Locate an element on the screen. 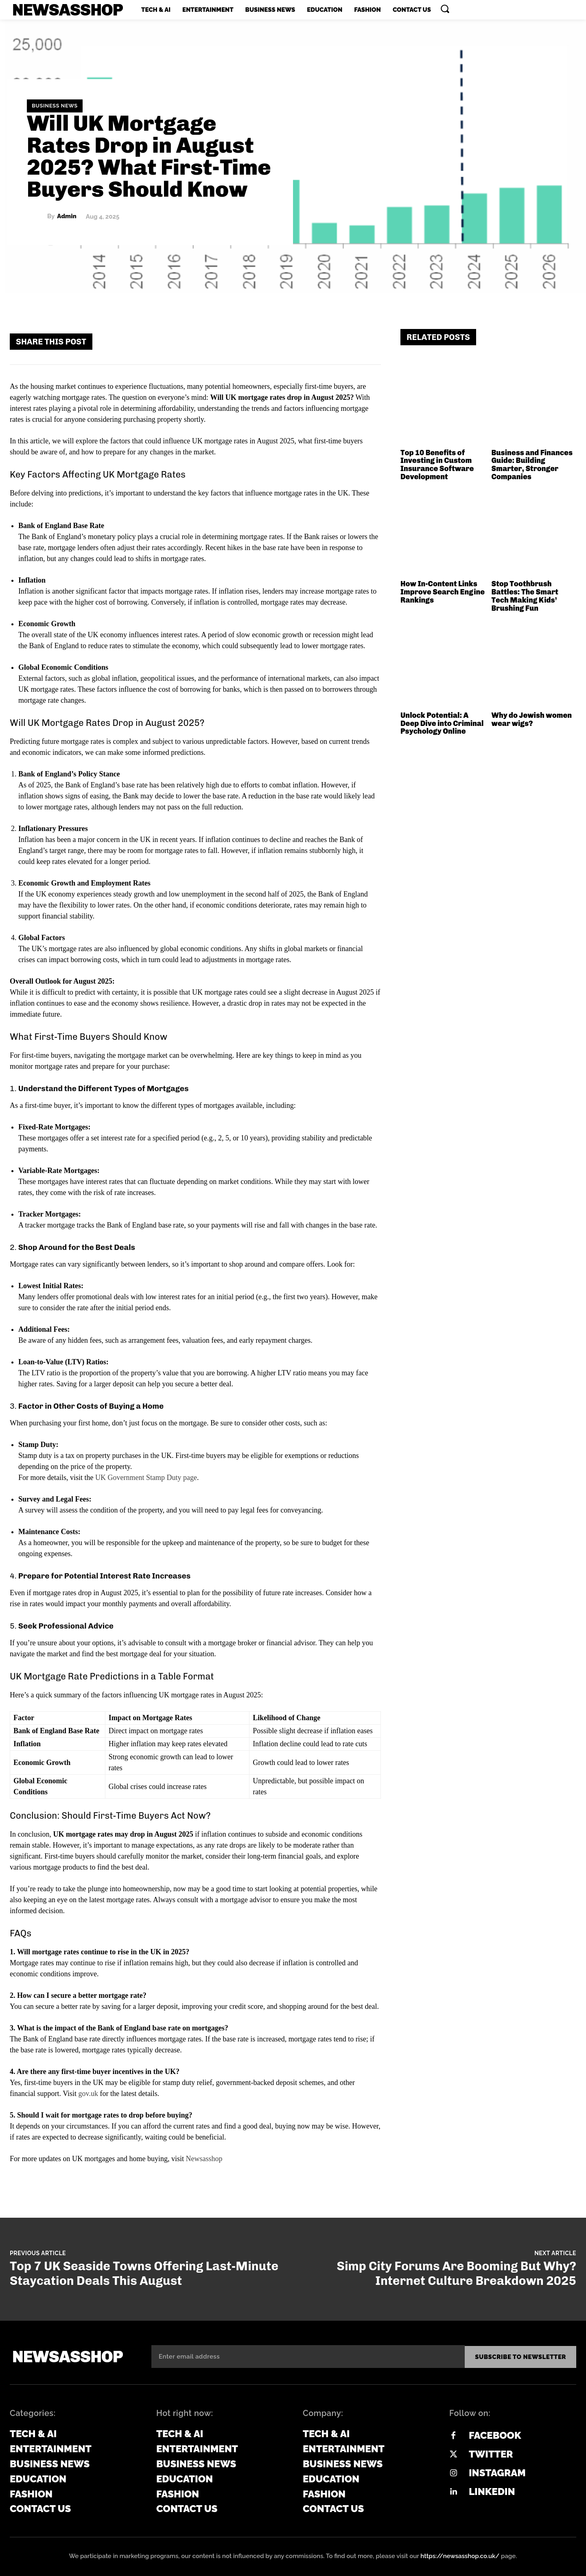 Image resolution: width=586 pixels, height=2576 pixels. Unlock Potential: A Deep Dive into Criminal Psychology Online is located at coordinates (441, 723).